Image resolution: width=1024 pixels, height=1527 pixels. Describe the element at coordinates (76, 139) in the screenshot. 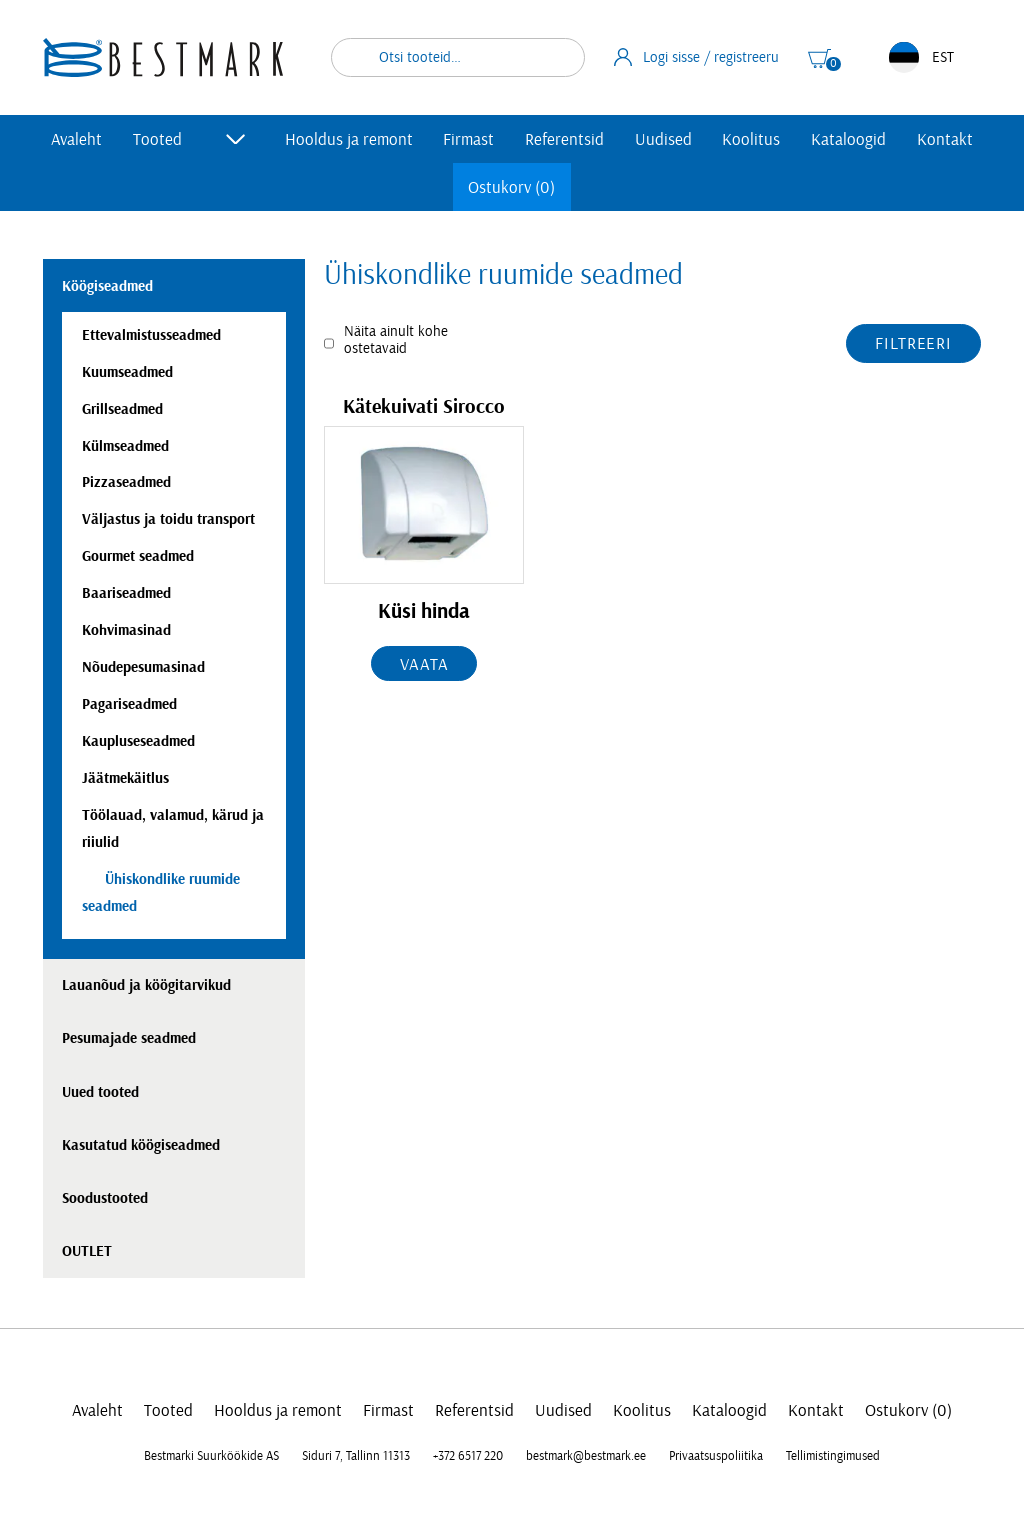

I see `Avaleht` at that location.